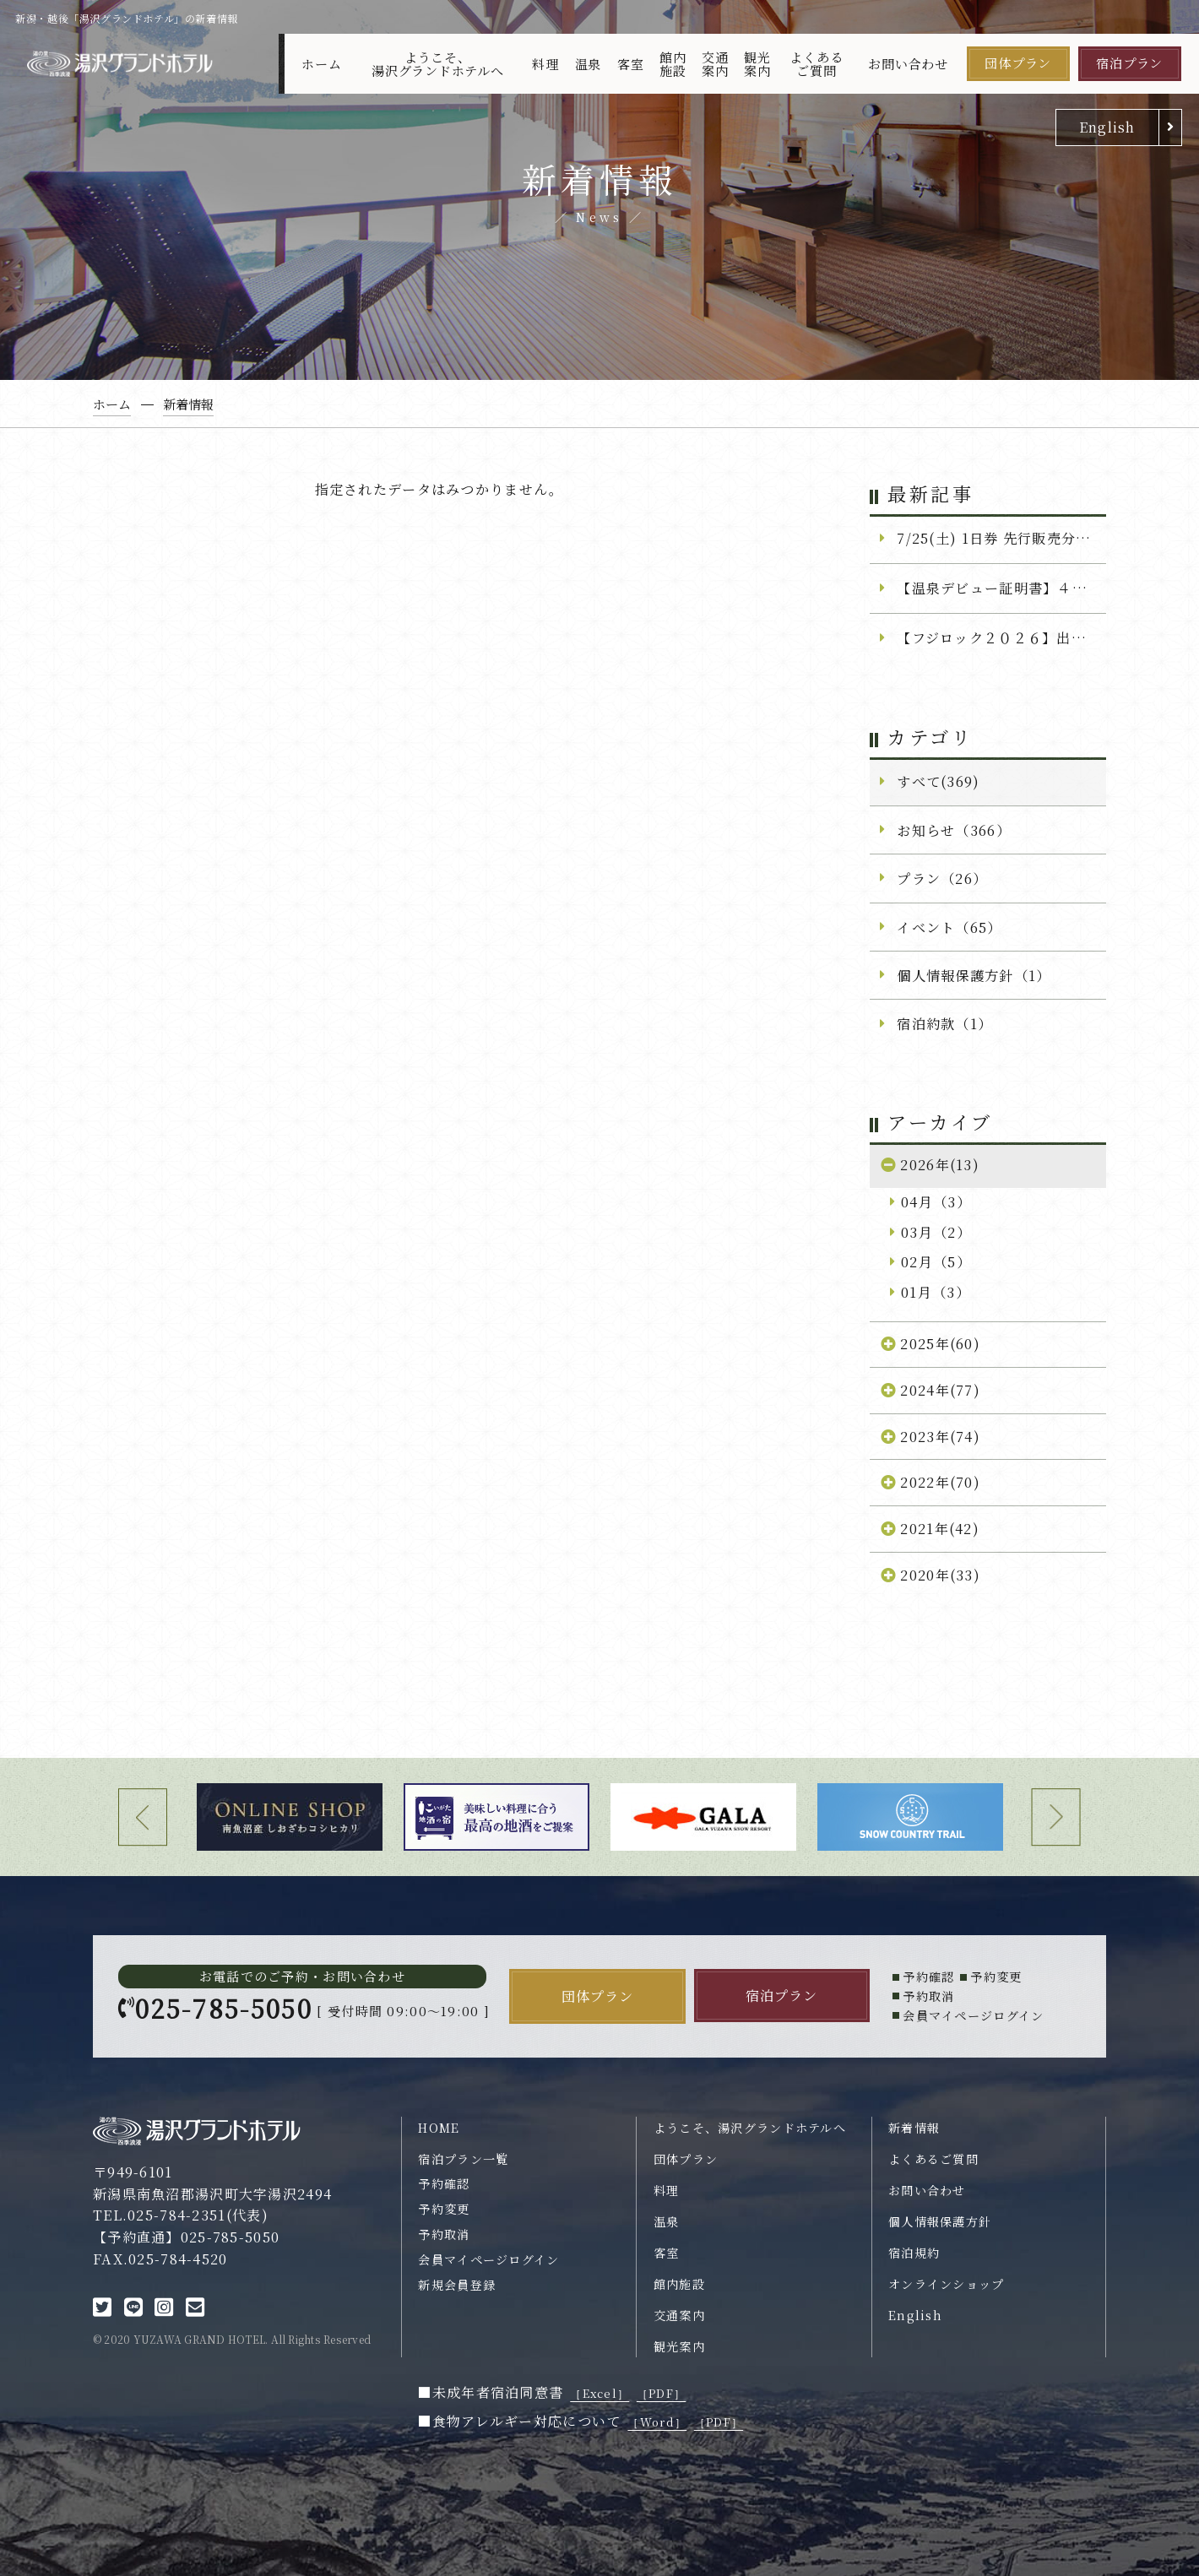 The image size is (1199, 2576). I want to click on 新規会員登録, so click(457, 2284).